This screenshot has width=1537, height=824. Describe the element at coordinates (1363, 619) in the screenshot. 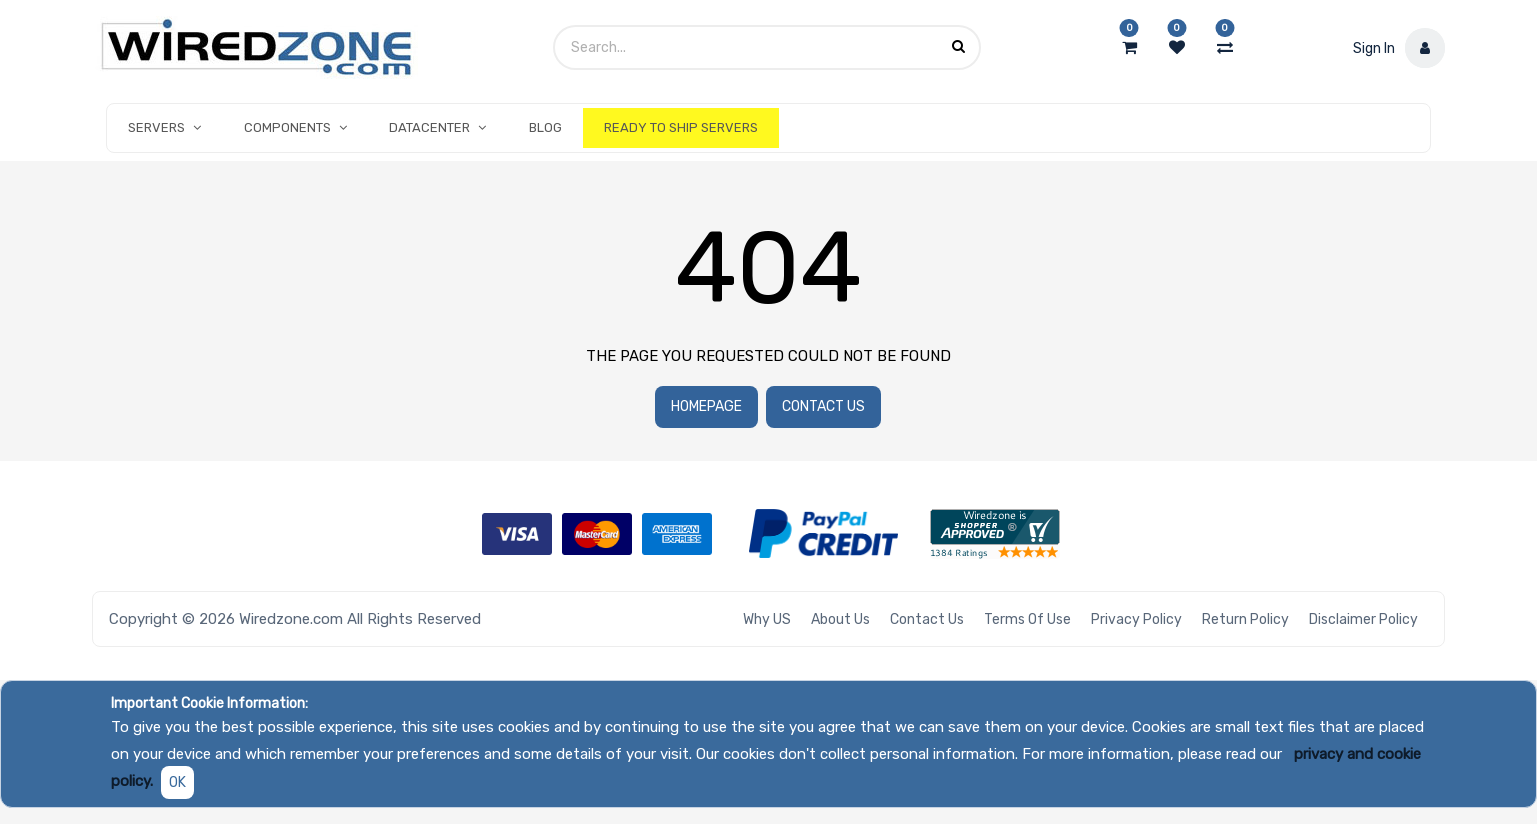

I see `Disclaimer Policy` at that location.